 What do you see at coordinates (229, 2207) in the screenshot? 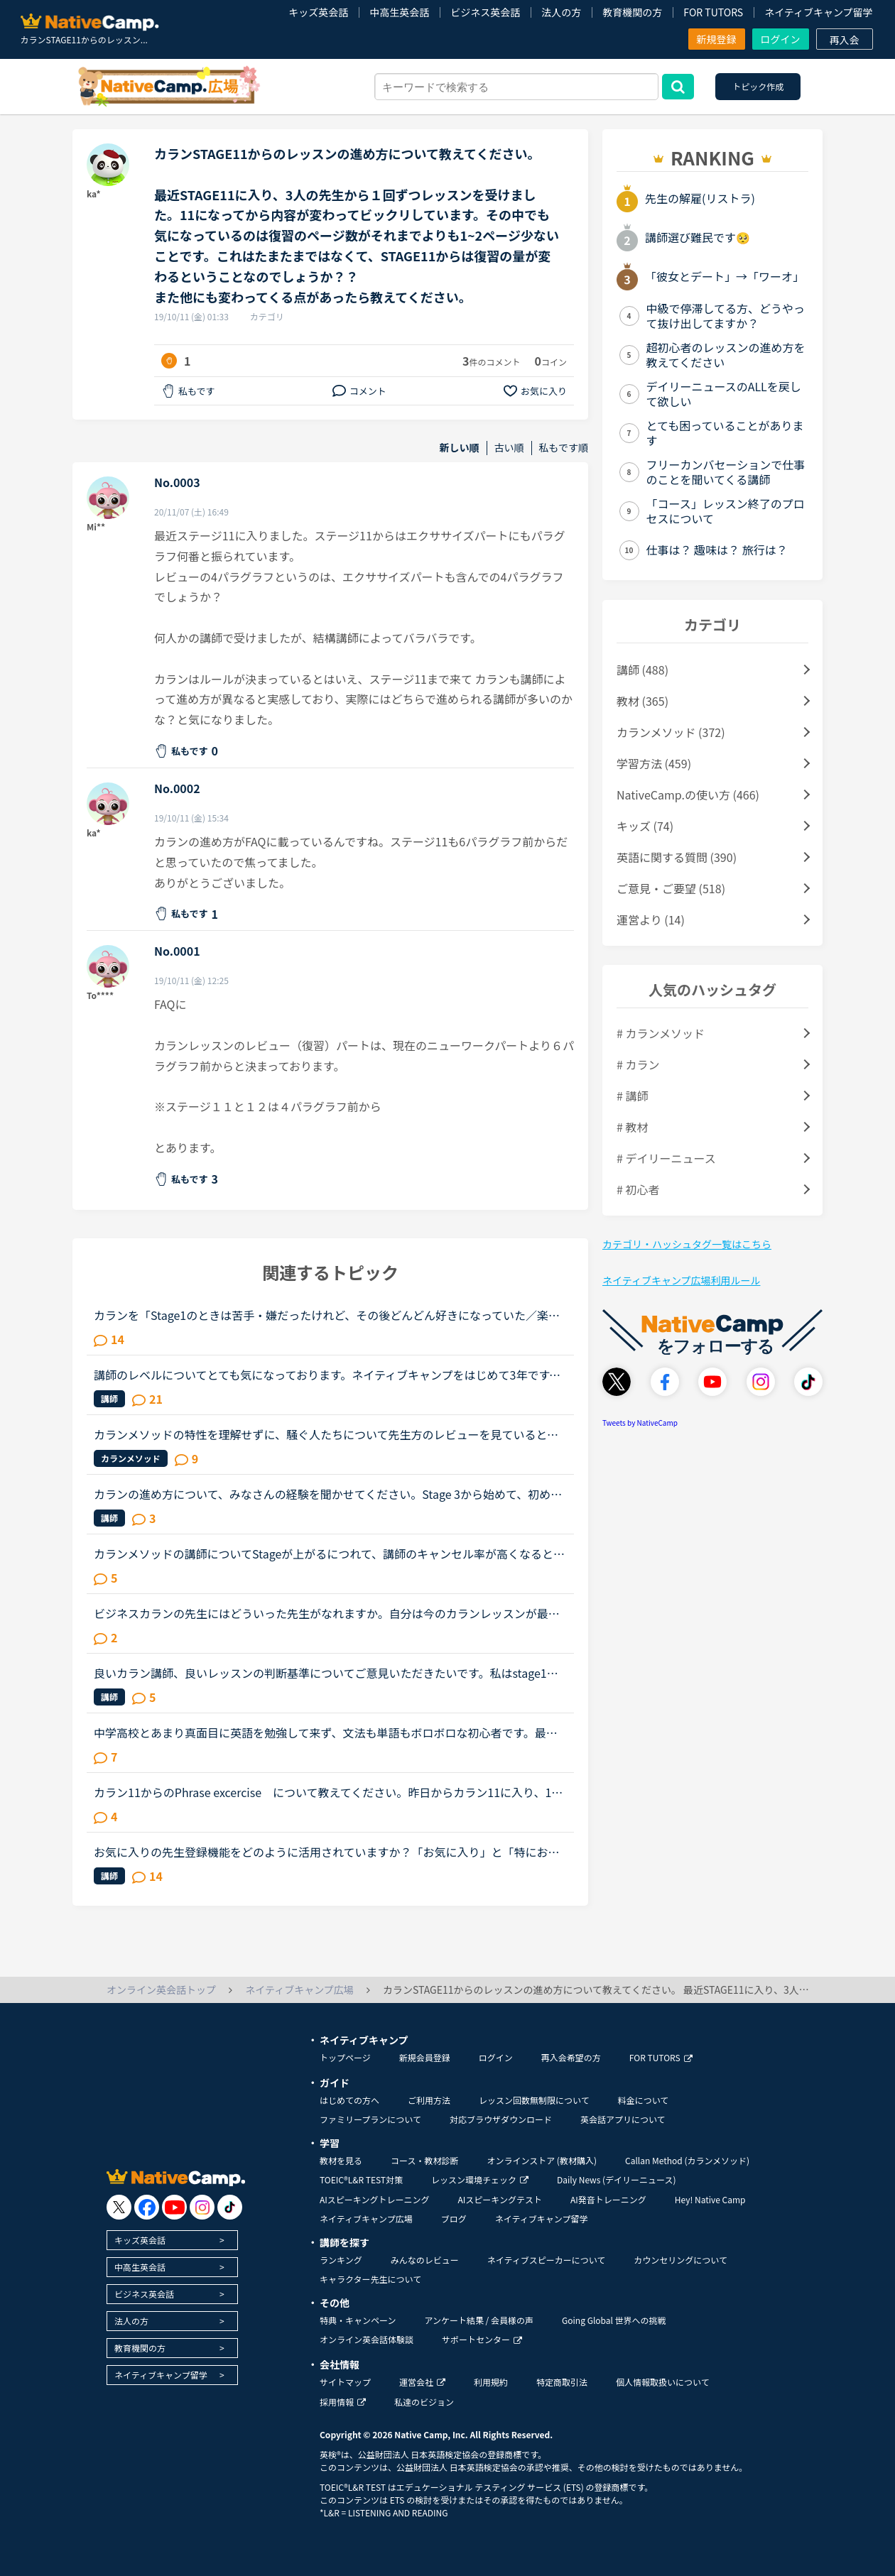
I see `[go to tiktok]` at bounding box center [229, 2207].